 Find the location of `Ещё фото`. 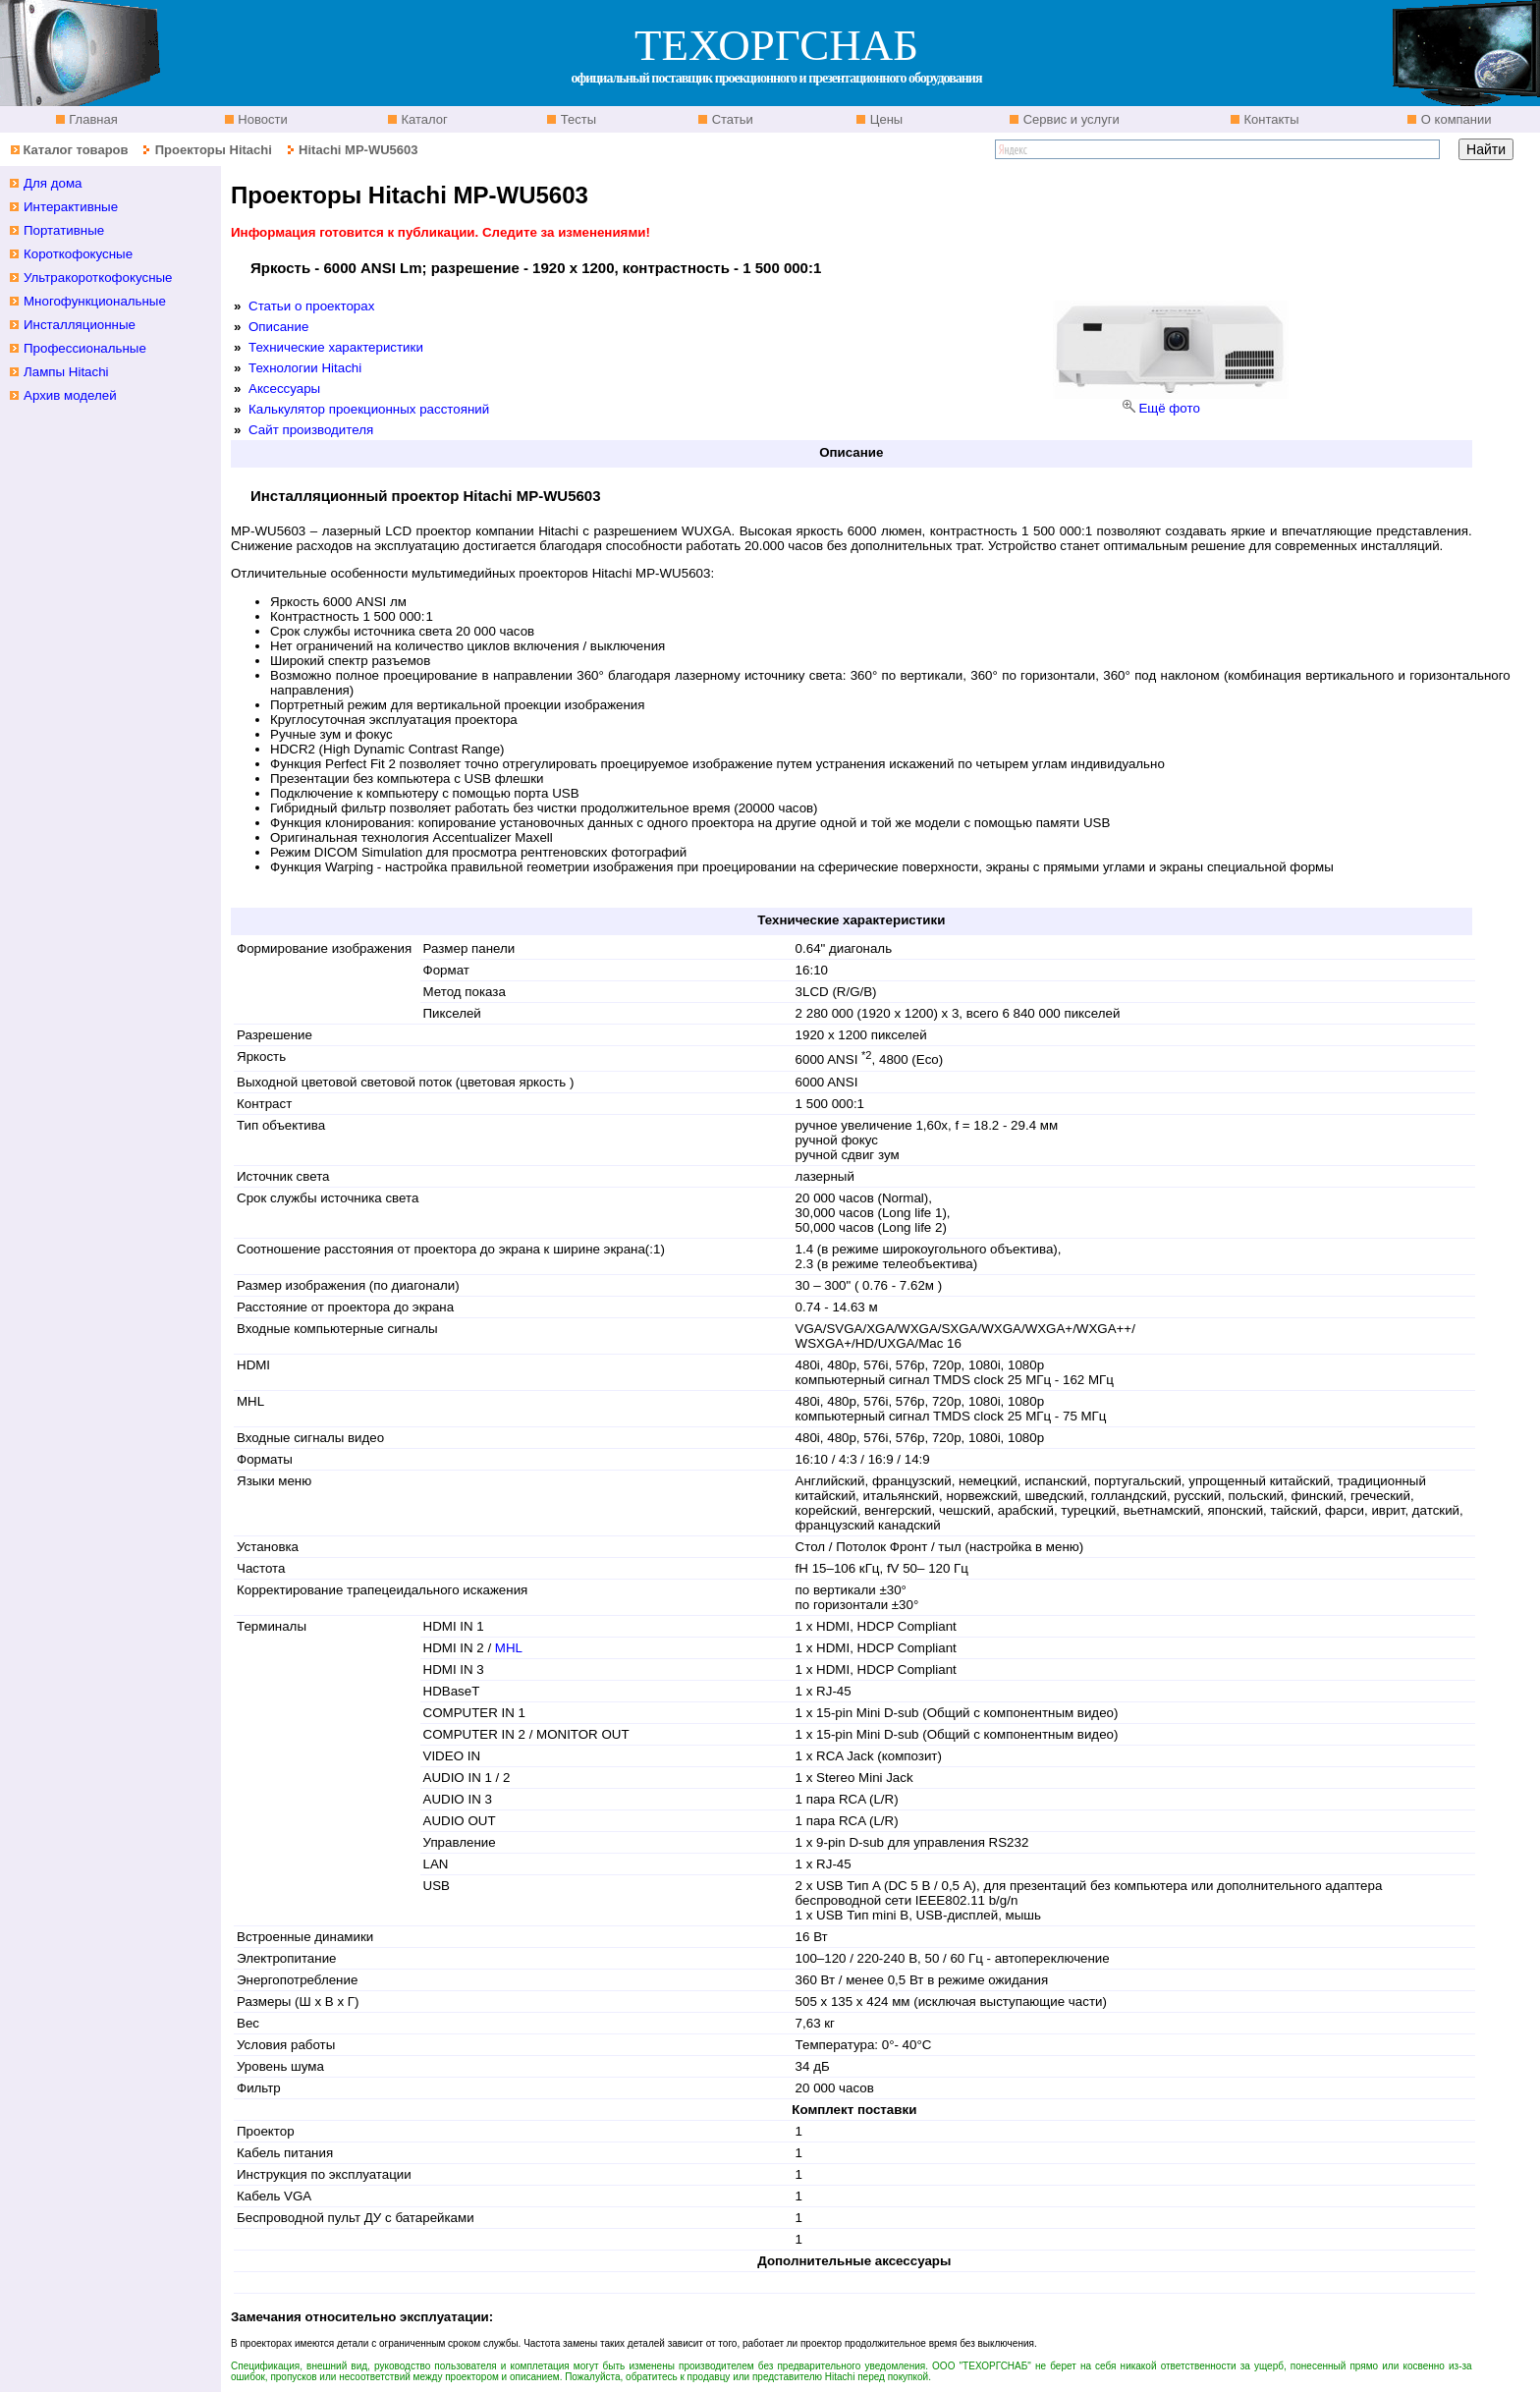

Ещё фото is located at coordinates (1168, 408).